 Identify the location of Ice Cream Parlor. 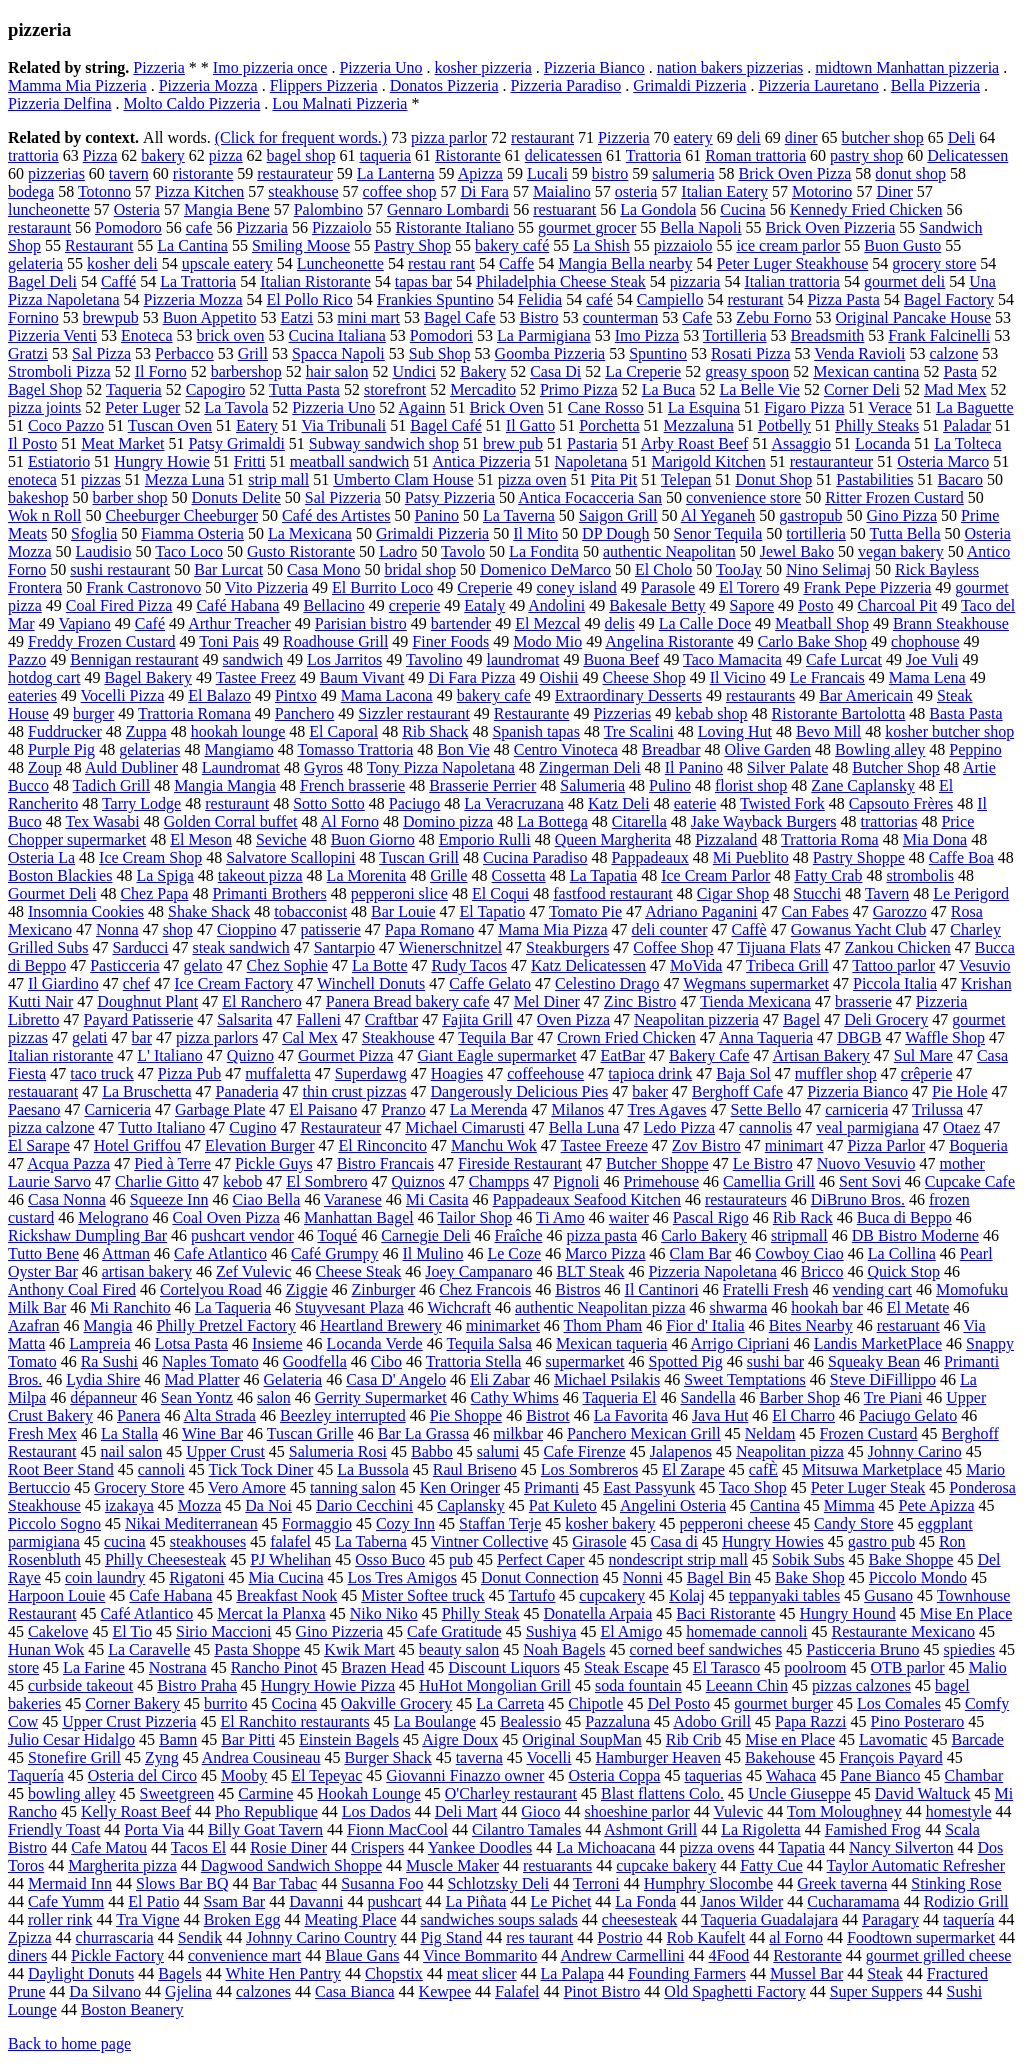
(715, 875).